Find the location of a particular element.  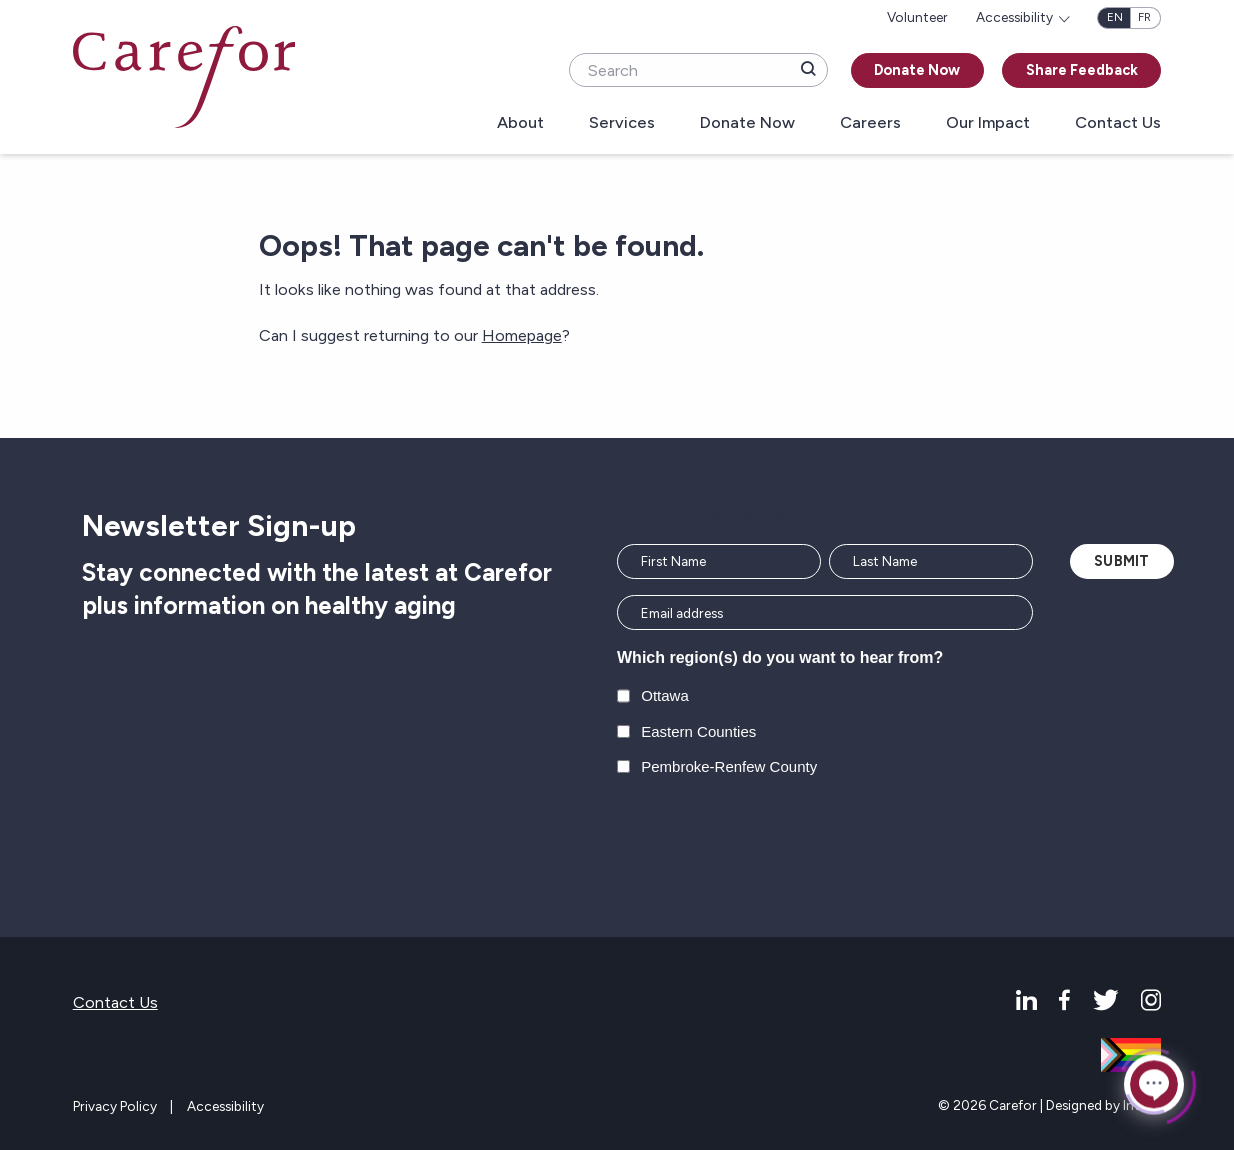

Contact Us is located at coordinates (1118, 123).